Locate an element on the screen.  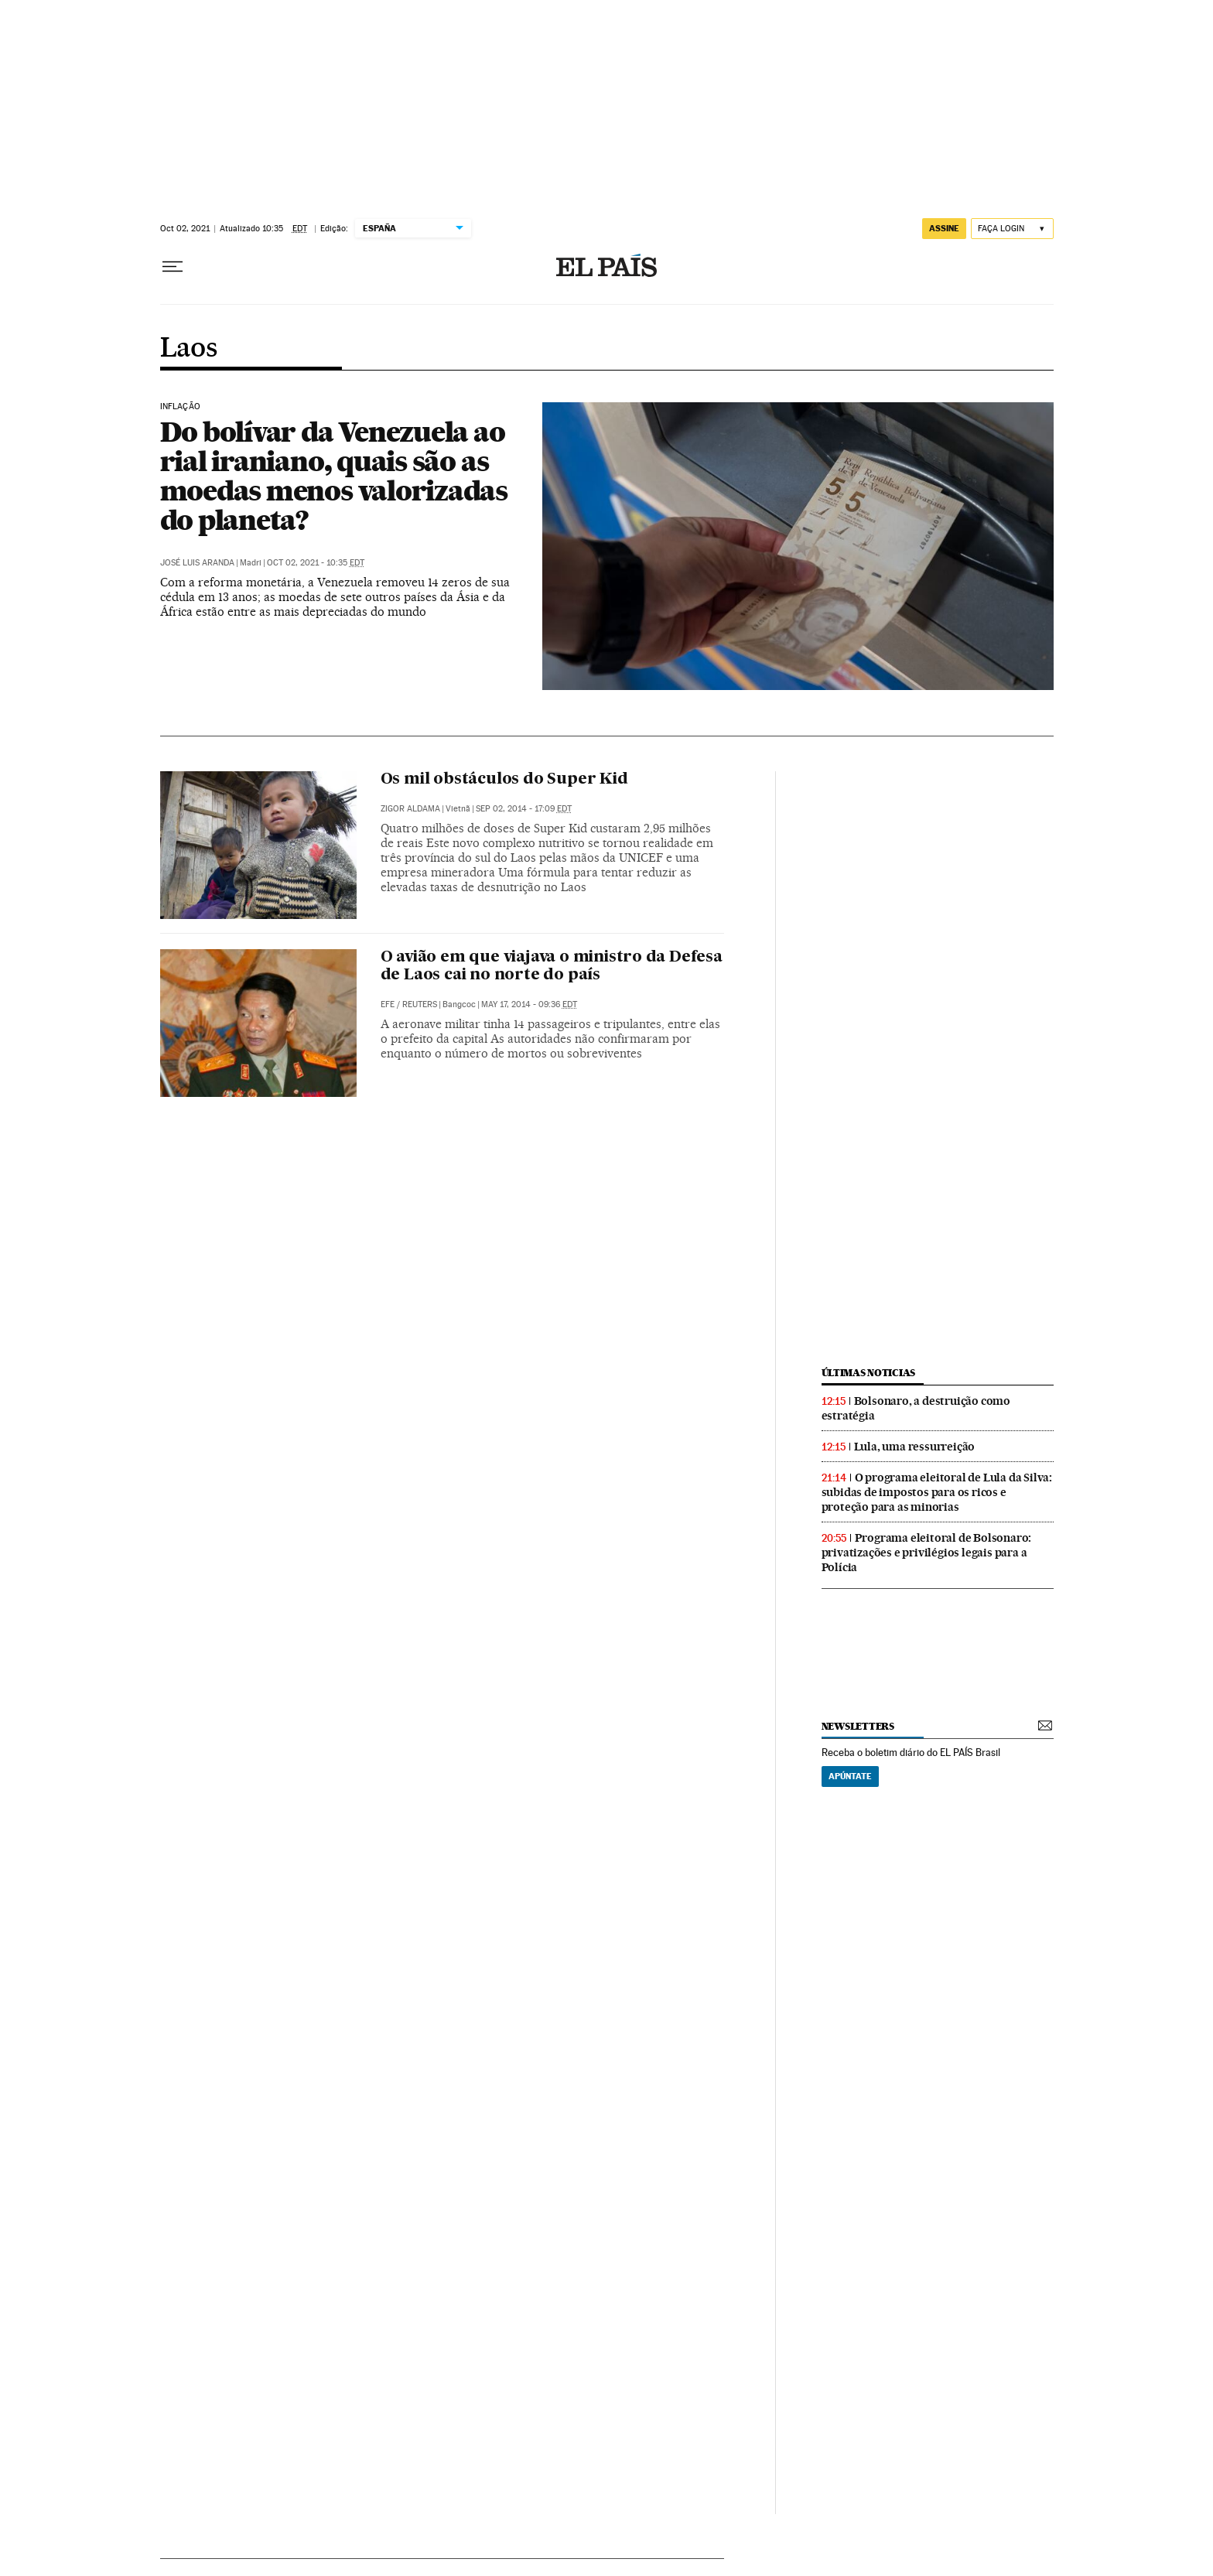
newsletters is located at coordinates (858, 1726).